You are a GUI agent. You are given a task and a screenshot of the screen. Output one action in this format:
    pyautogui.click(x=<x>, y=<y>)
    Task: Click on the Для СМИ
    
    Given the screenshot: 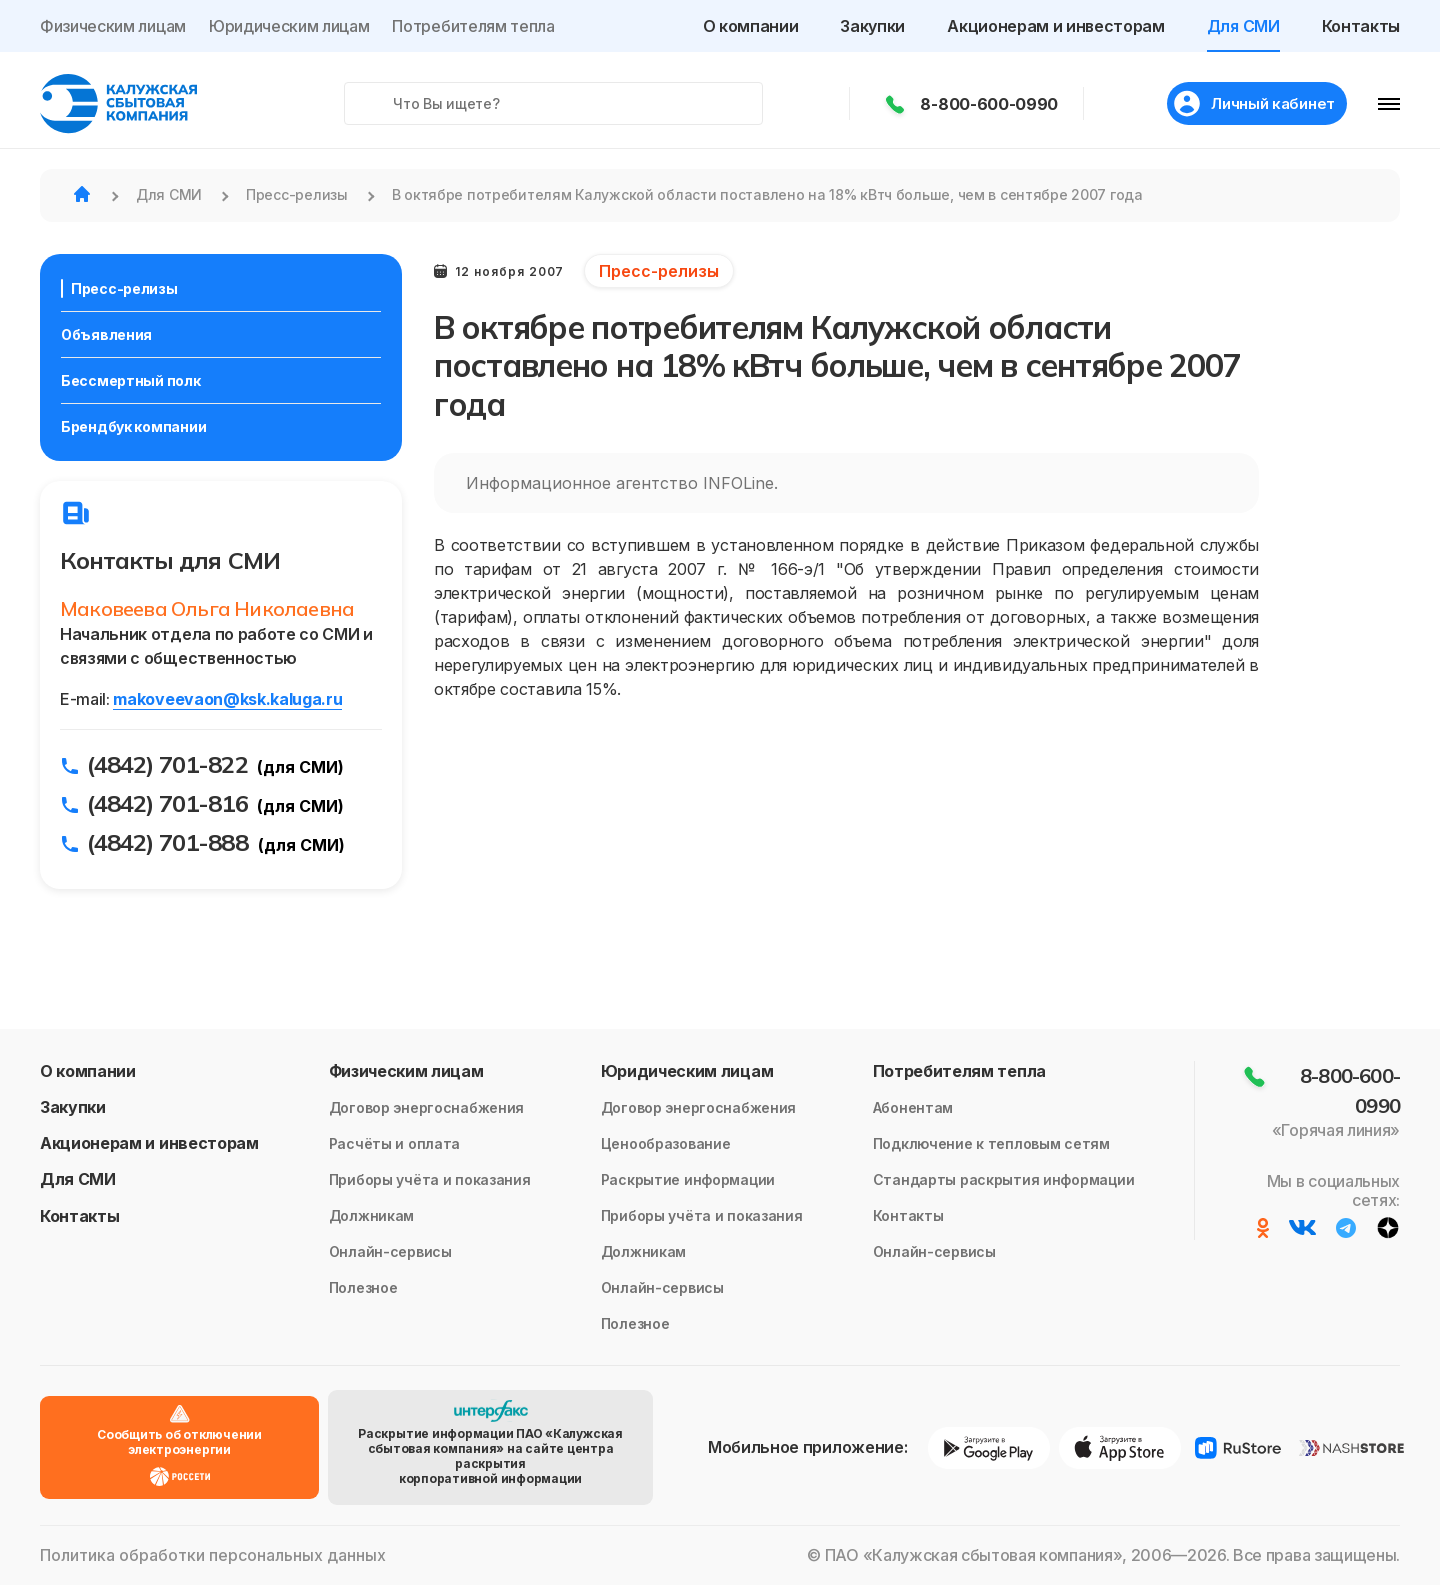 What is the action you would take?
    pyautogui.click(x=1243, y=26)
    